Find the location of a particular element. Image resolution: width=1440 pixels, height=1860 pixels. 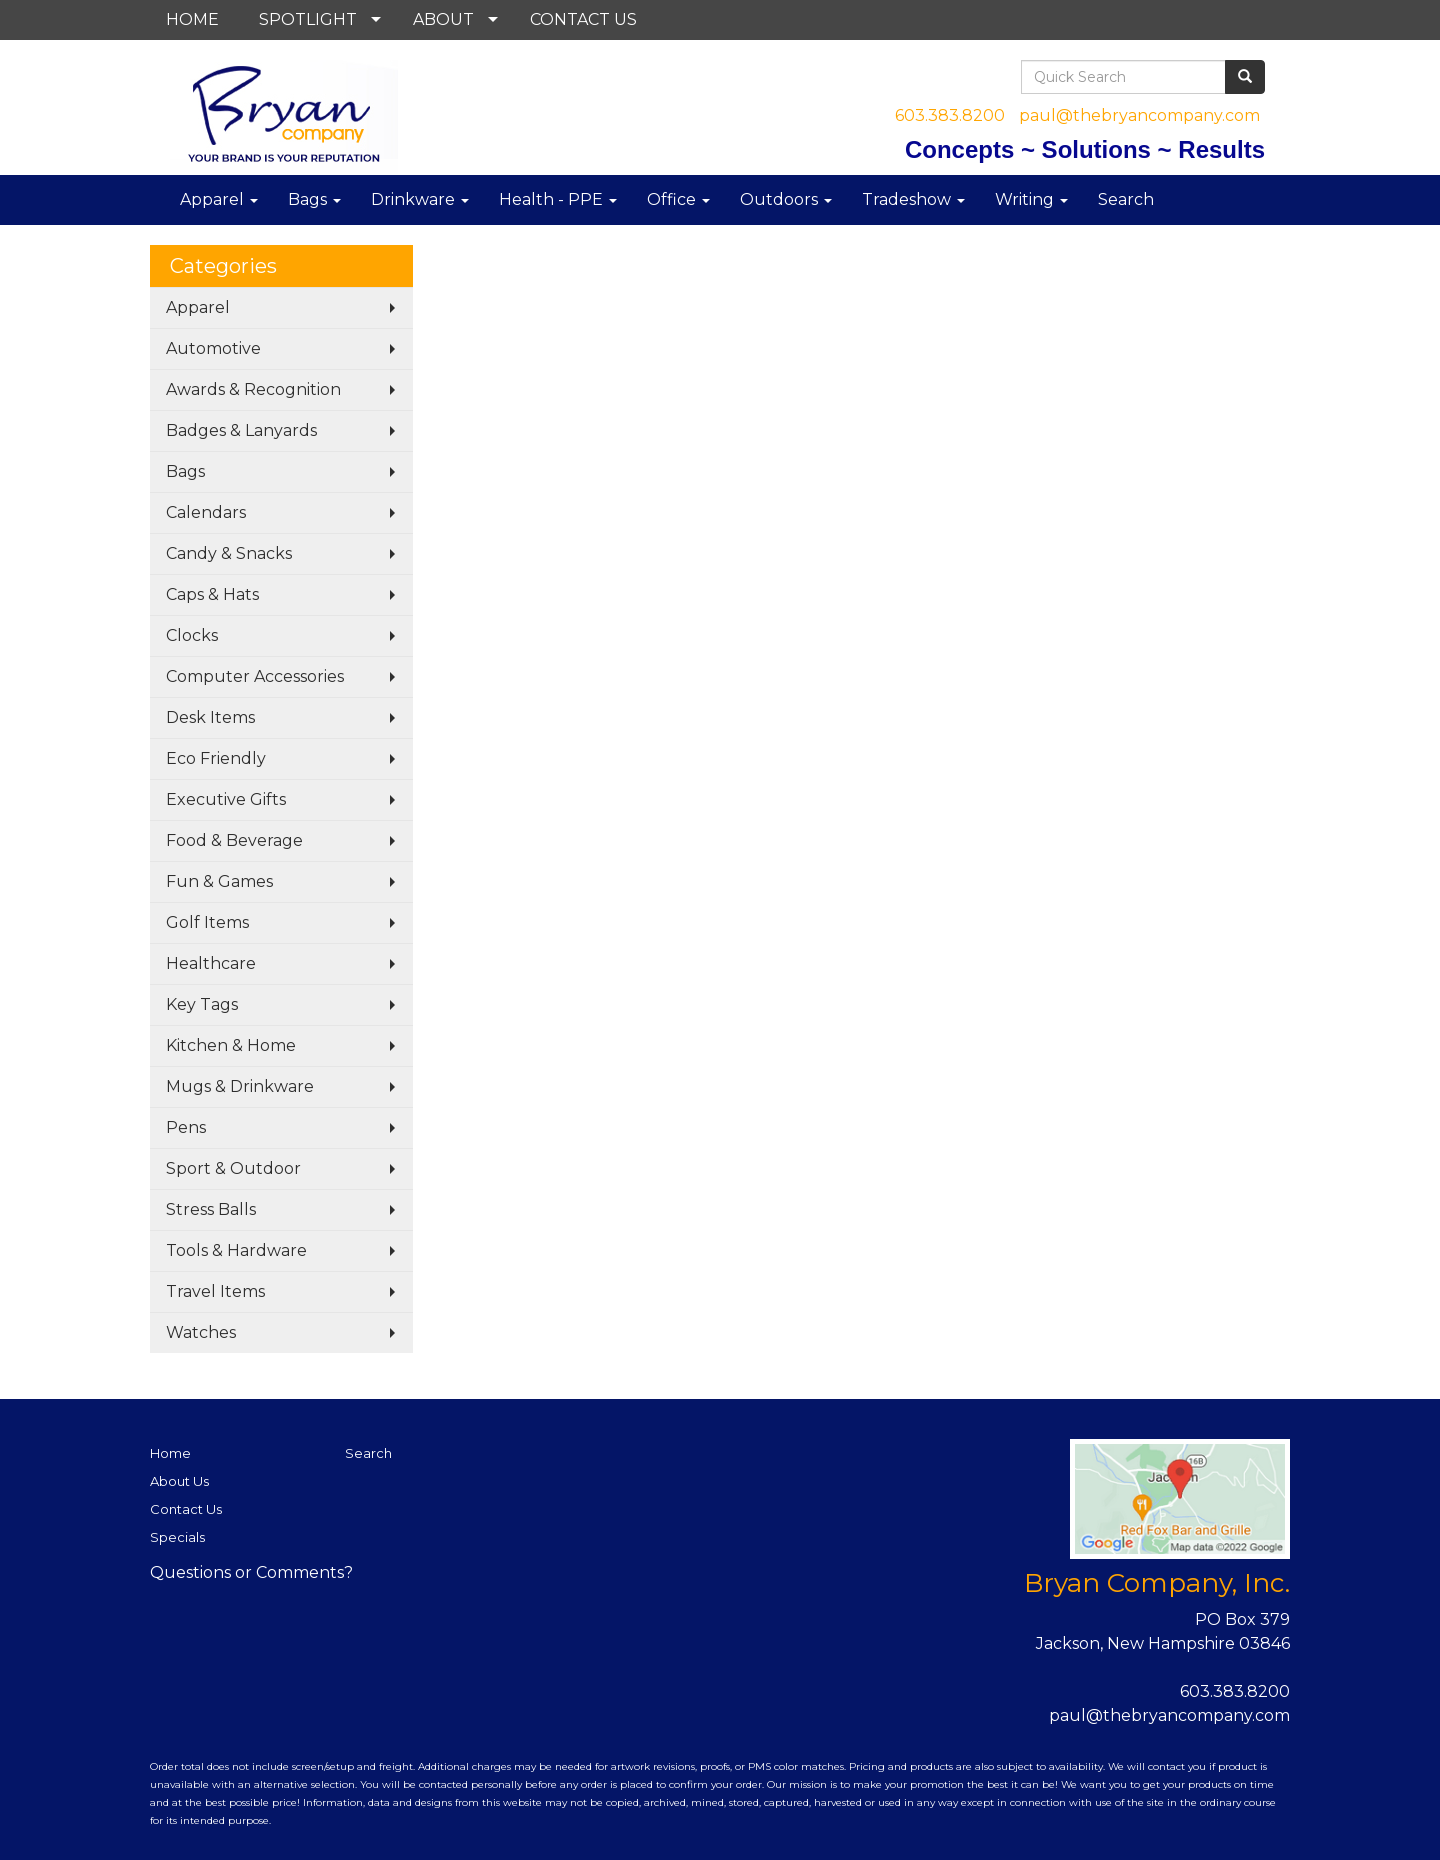

Executive Gifts is located at coordinates (226, 799).